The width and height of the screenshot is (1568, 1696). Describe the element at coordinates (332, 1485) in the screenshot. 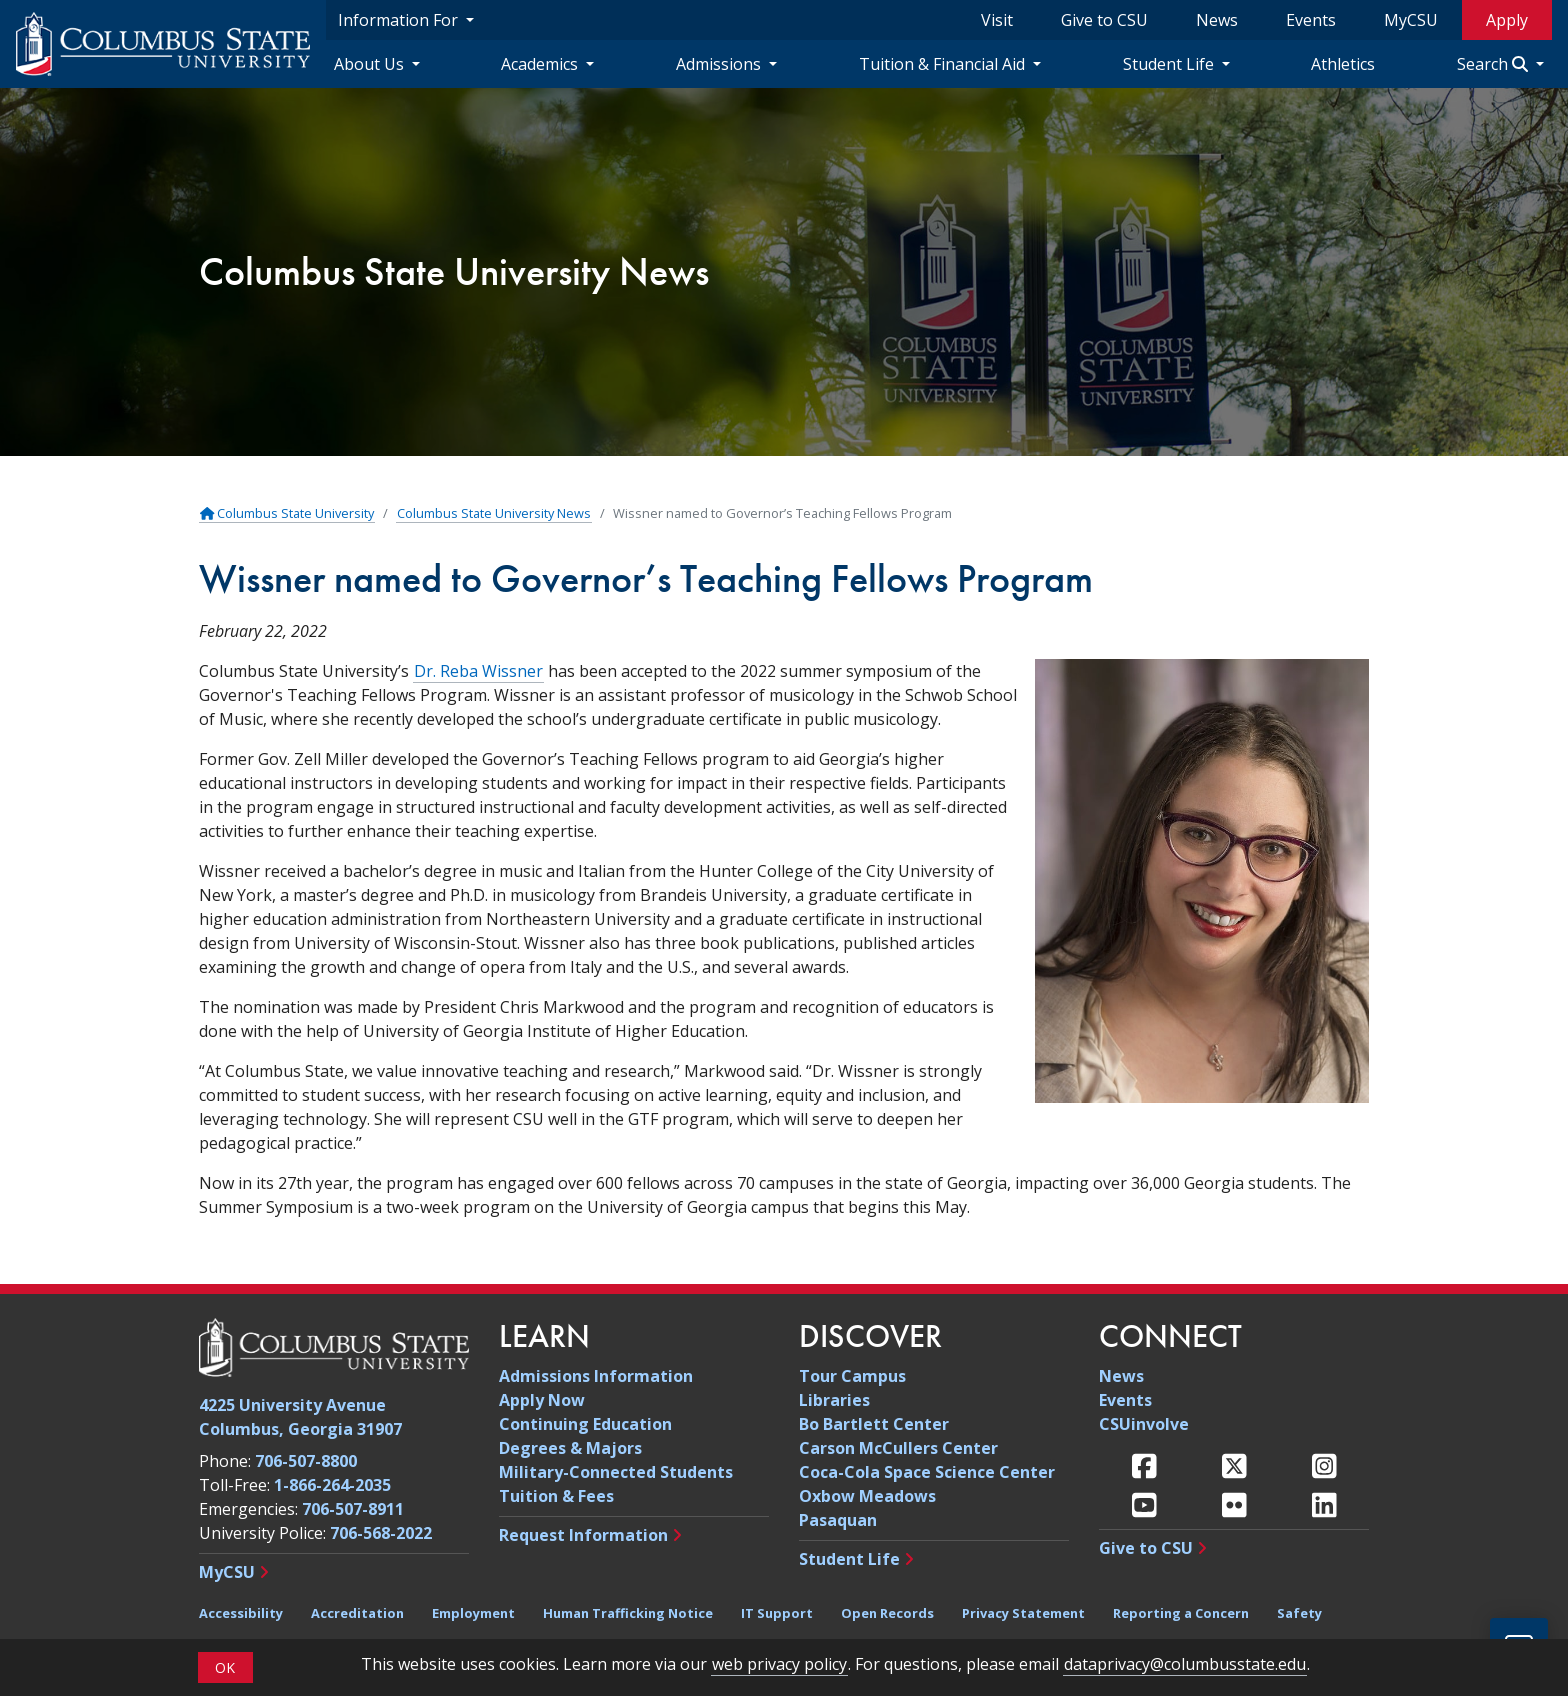

I see `1-866-264-2035` at that location.